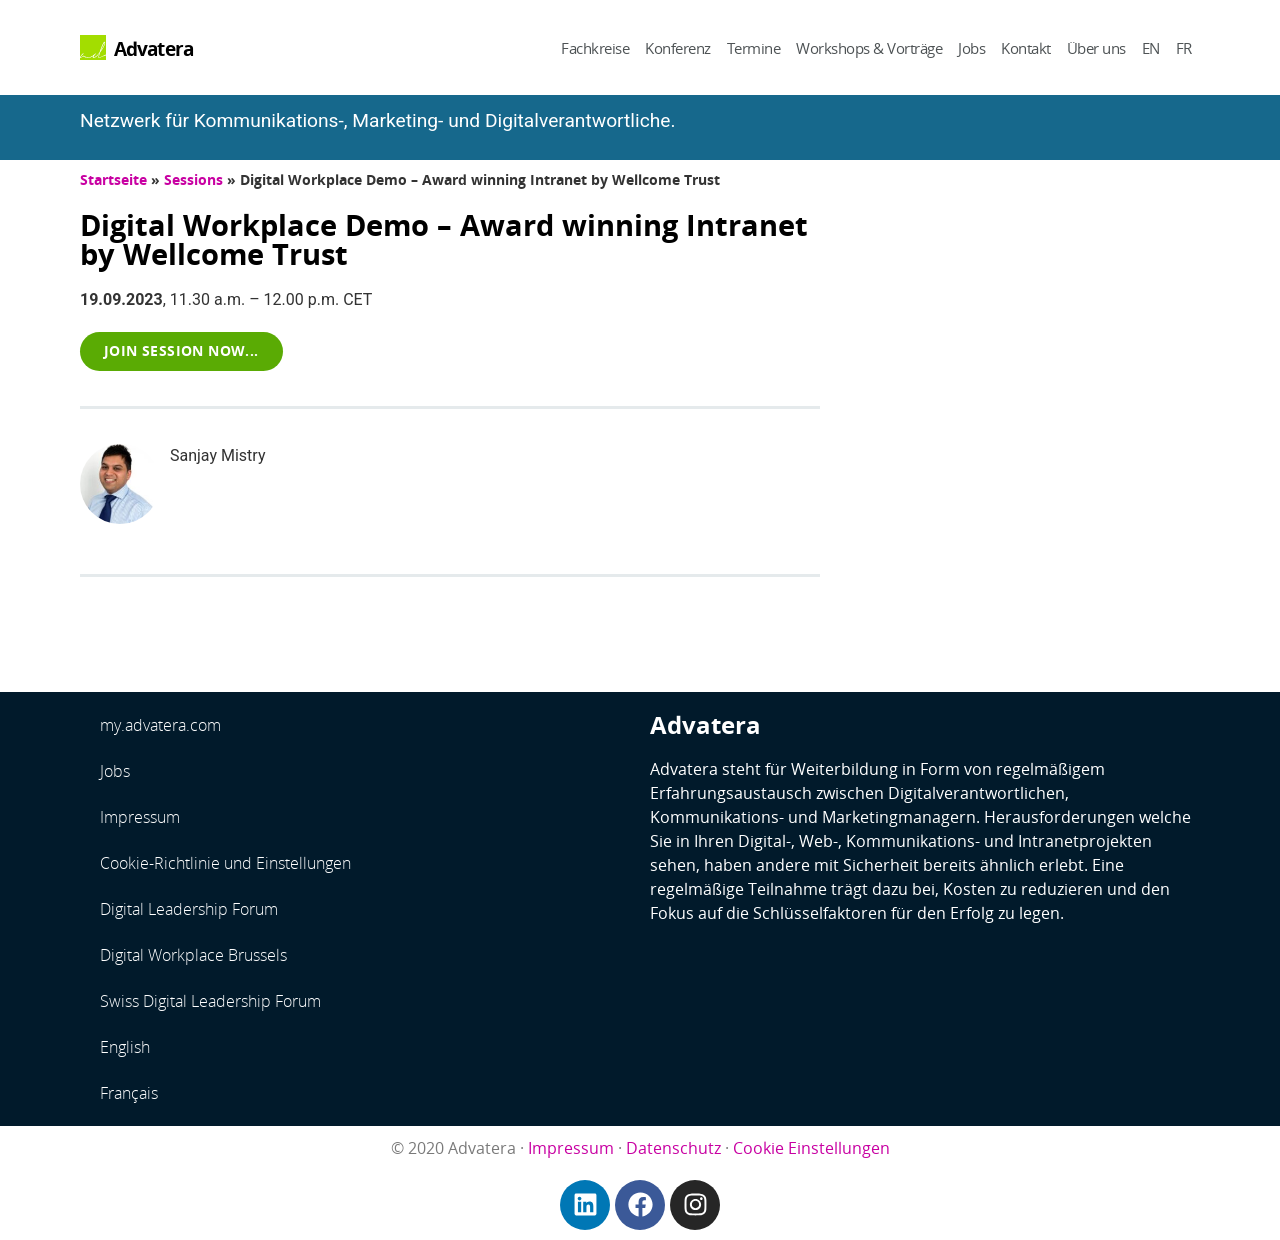  I want to click on Über uns, so click(1096, 48).